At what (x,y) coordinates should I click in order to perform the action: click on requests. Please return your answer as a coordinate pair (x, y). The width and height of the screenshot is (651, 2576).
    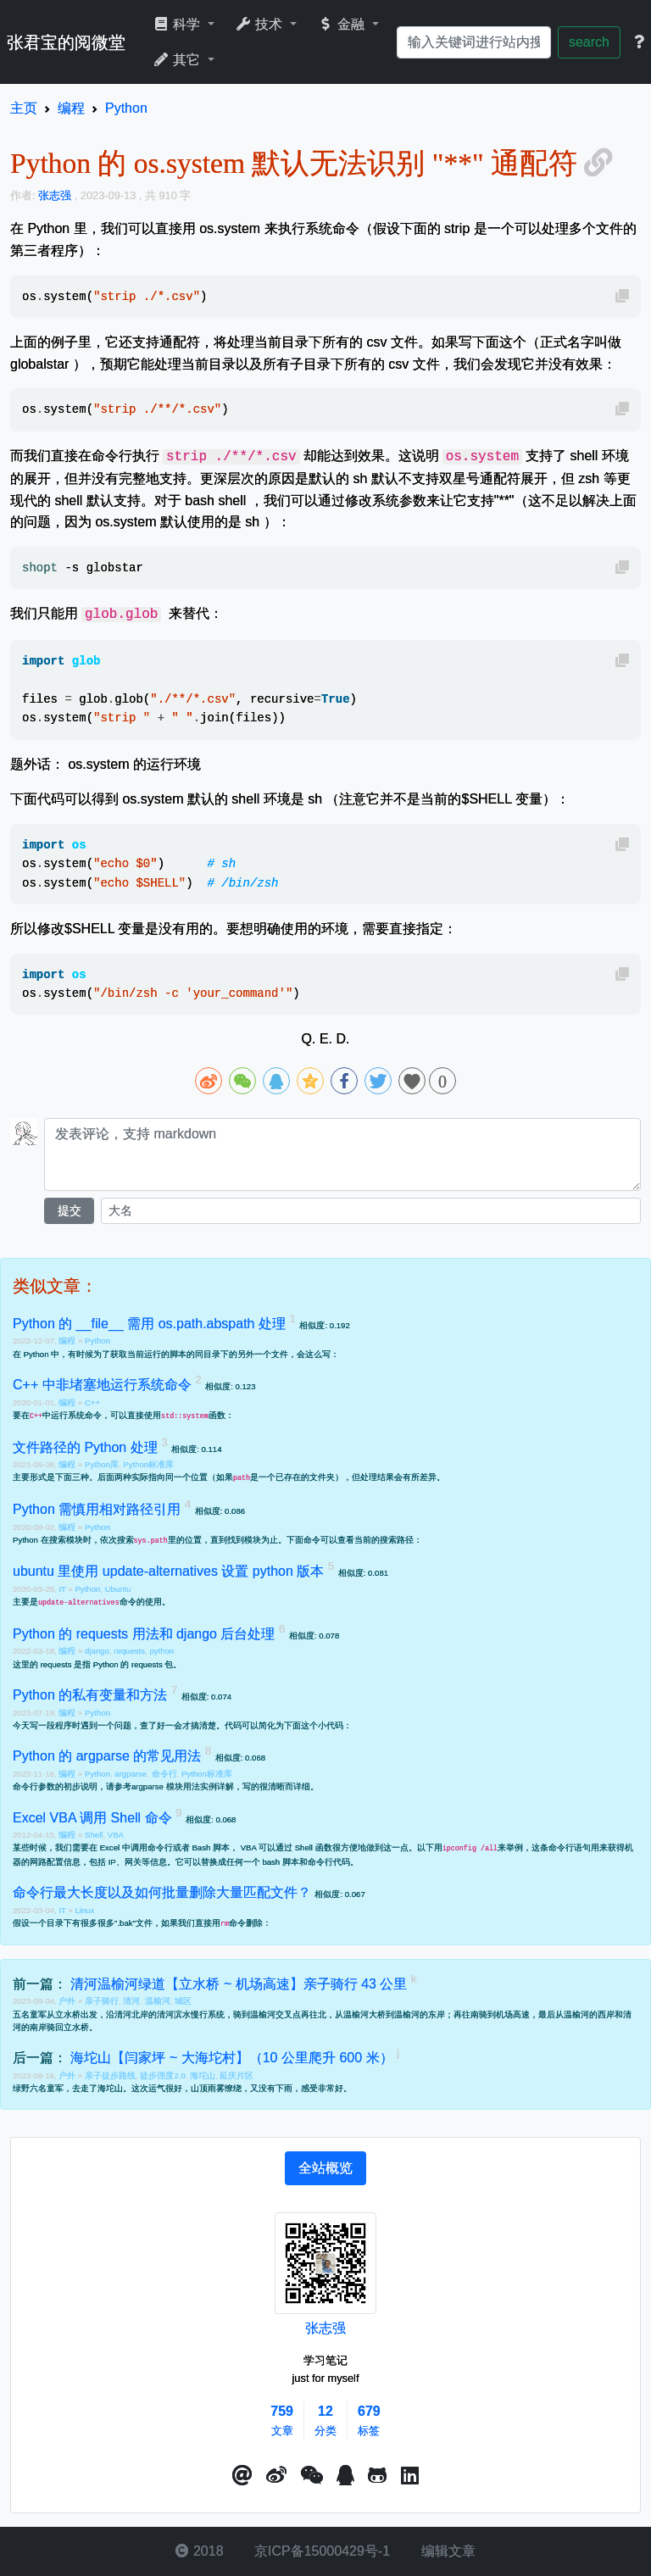
    Looking at the image, I should click on (129, 1650).